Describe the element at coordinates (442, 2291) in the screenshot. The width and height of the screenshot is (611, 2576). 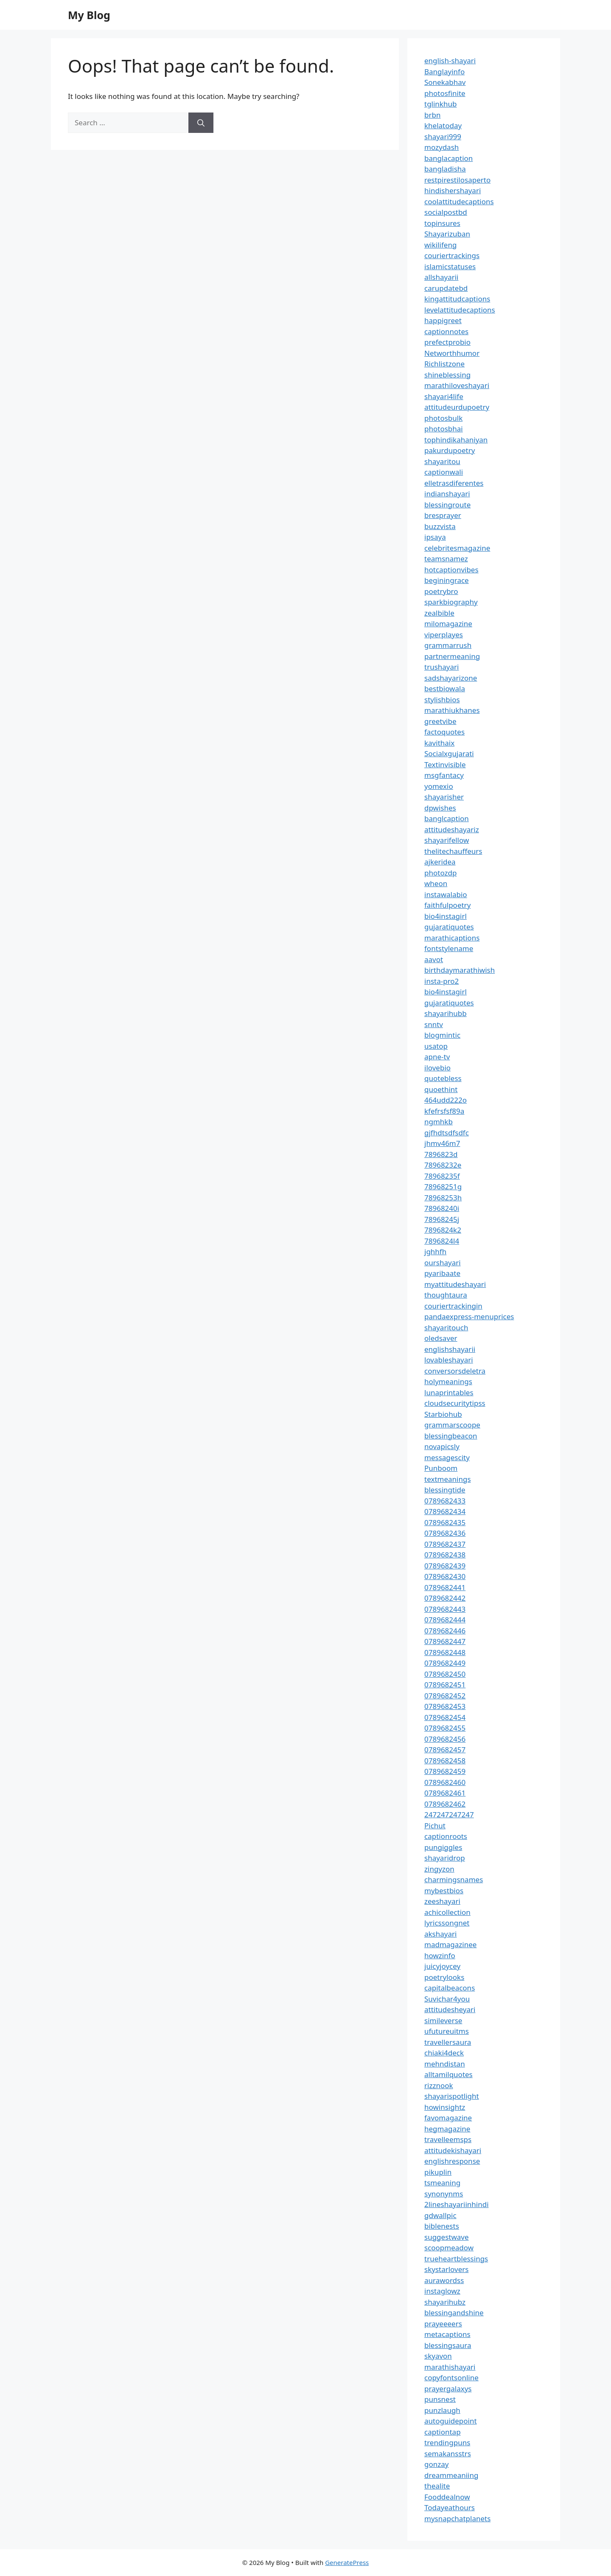
I see `instaglowz` at that location.